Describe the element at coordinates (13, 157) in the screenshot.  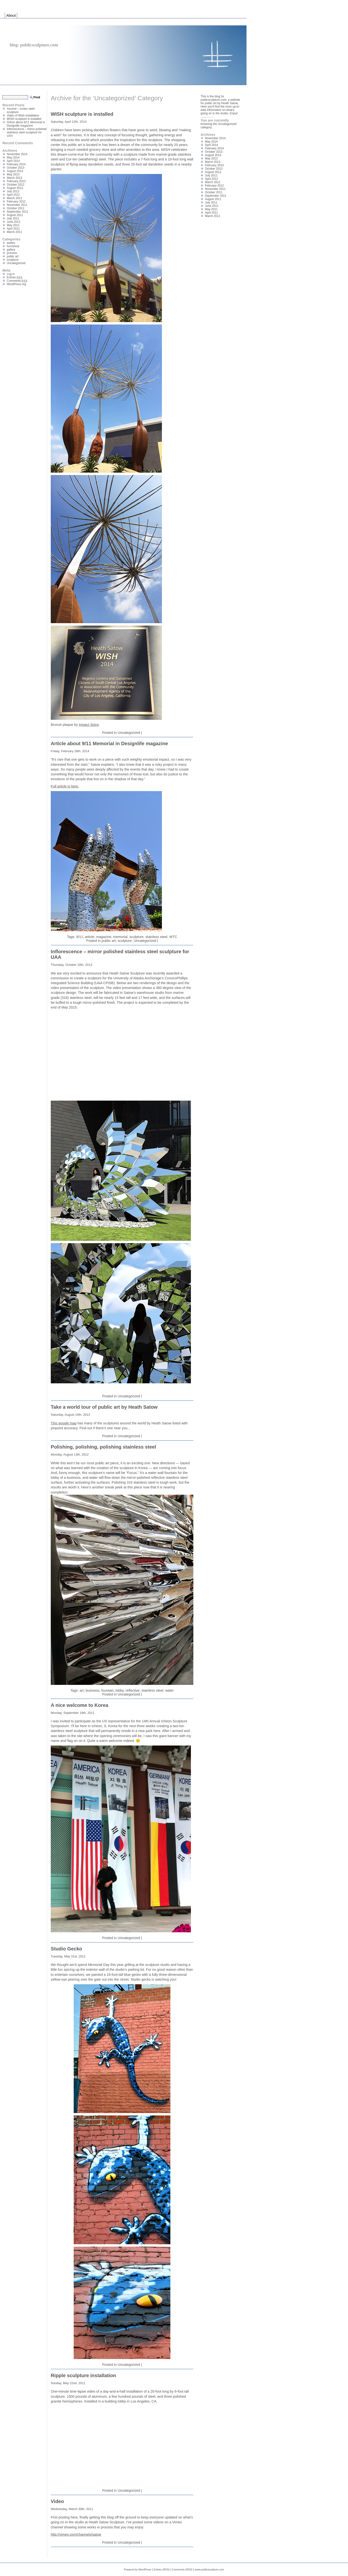
I see `May 2014` at that location.